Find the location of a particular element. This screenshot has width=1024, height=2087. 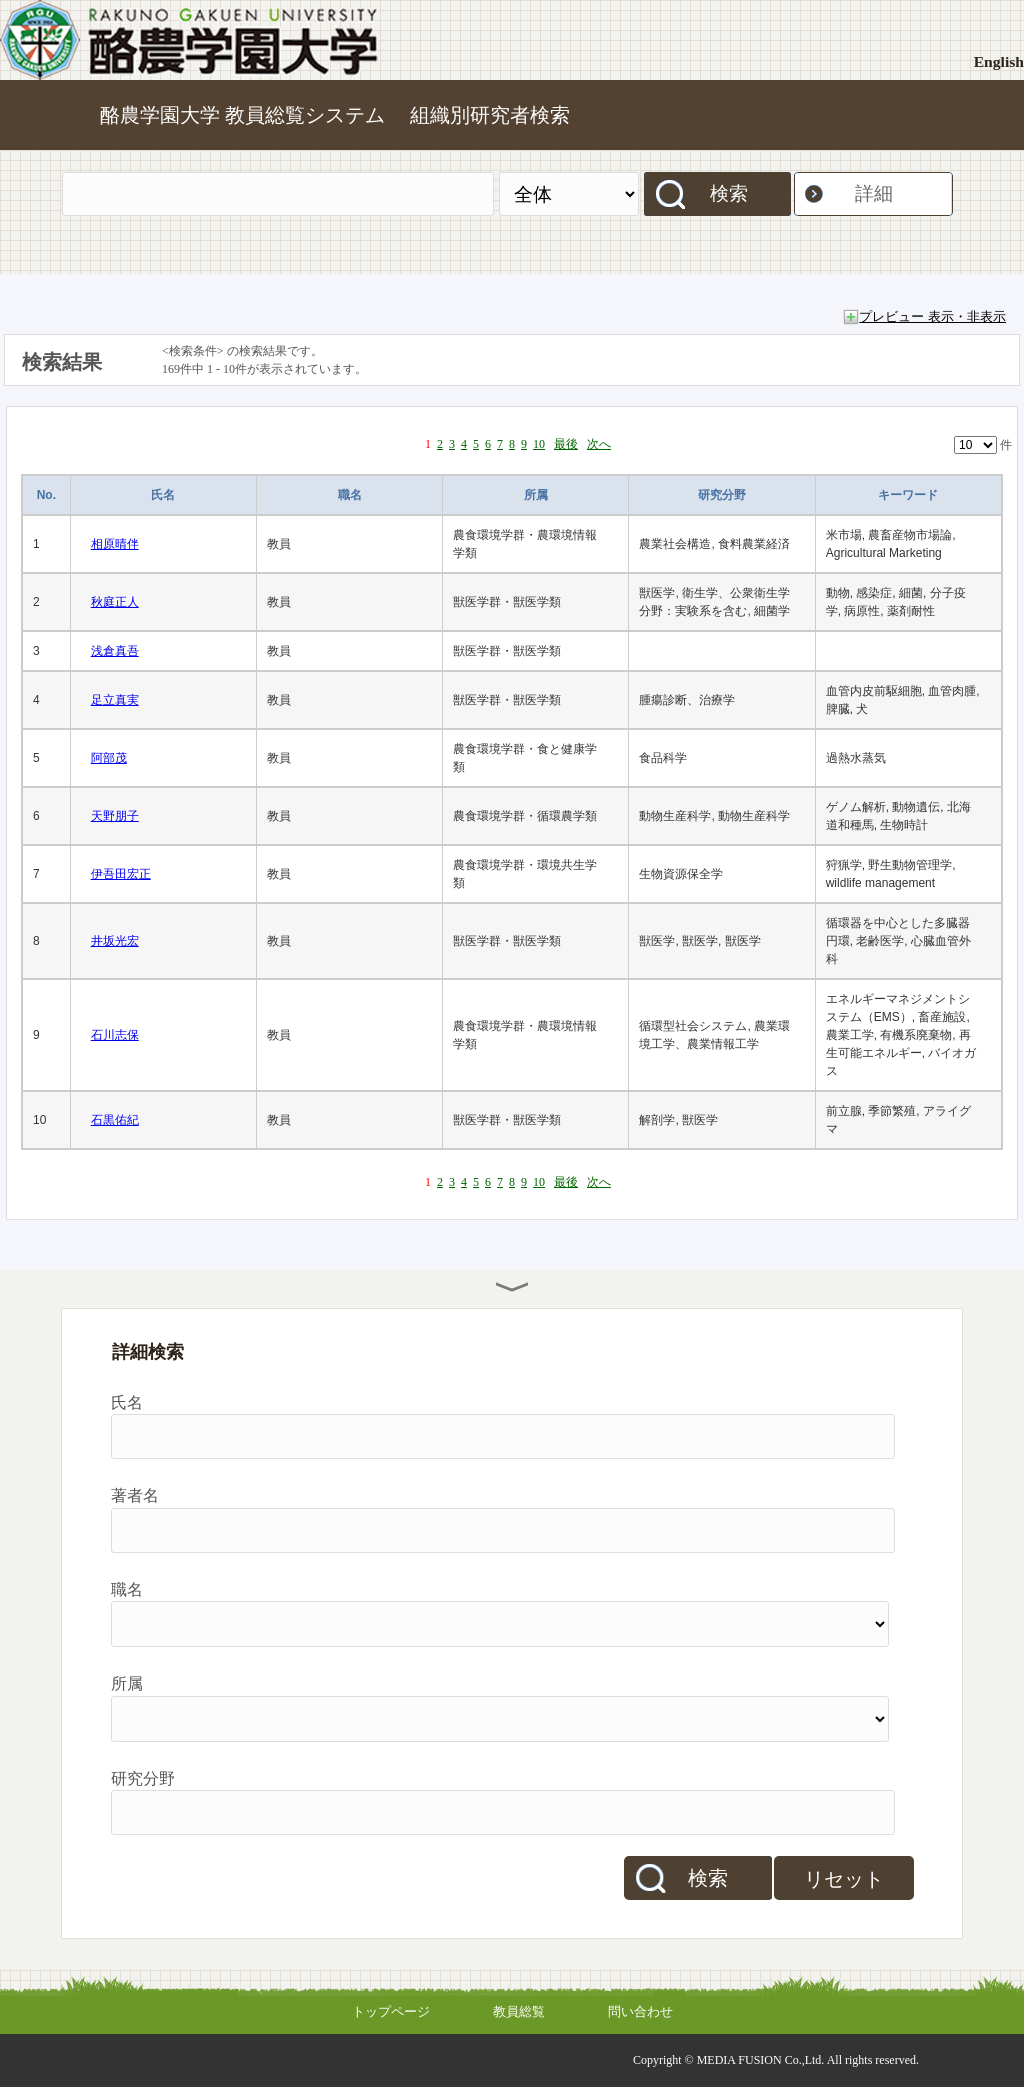

English is located at coordinates (999, 61).